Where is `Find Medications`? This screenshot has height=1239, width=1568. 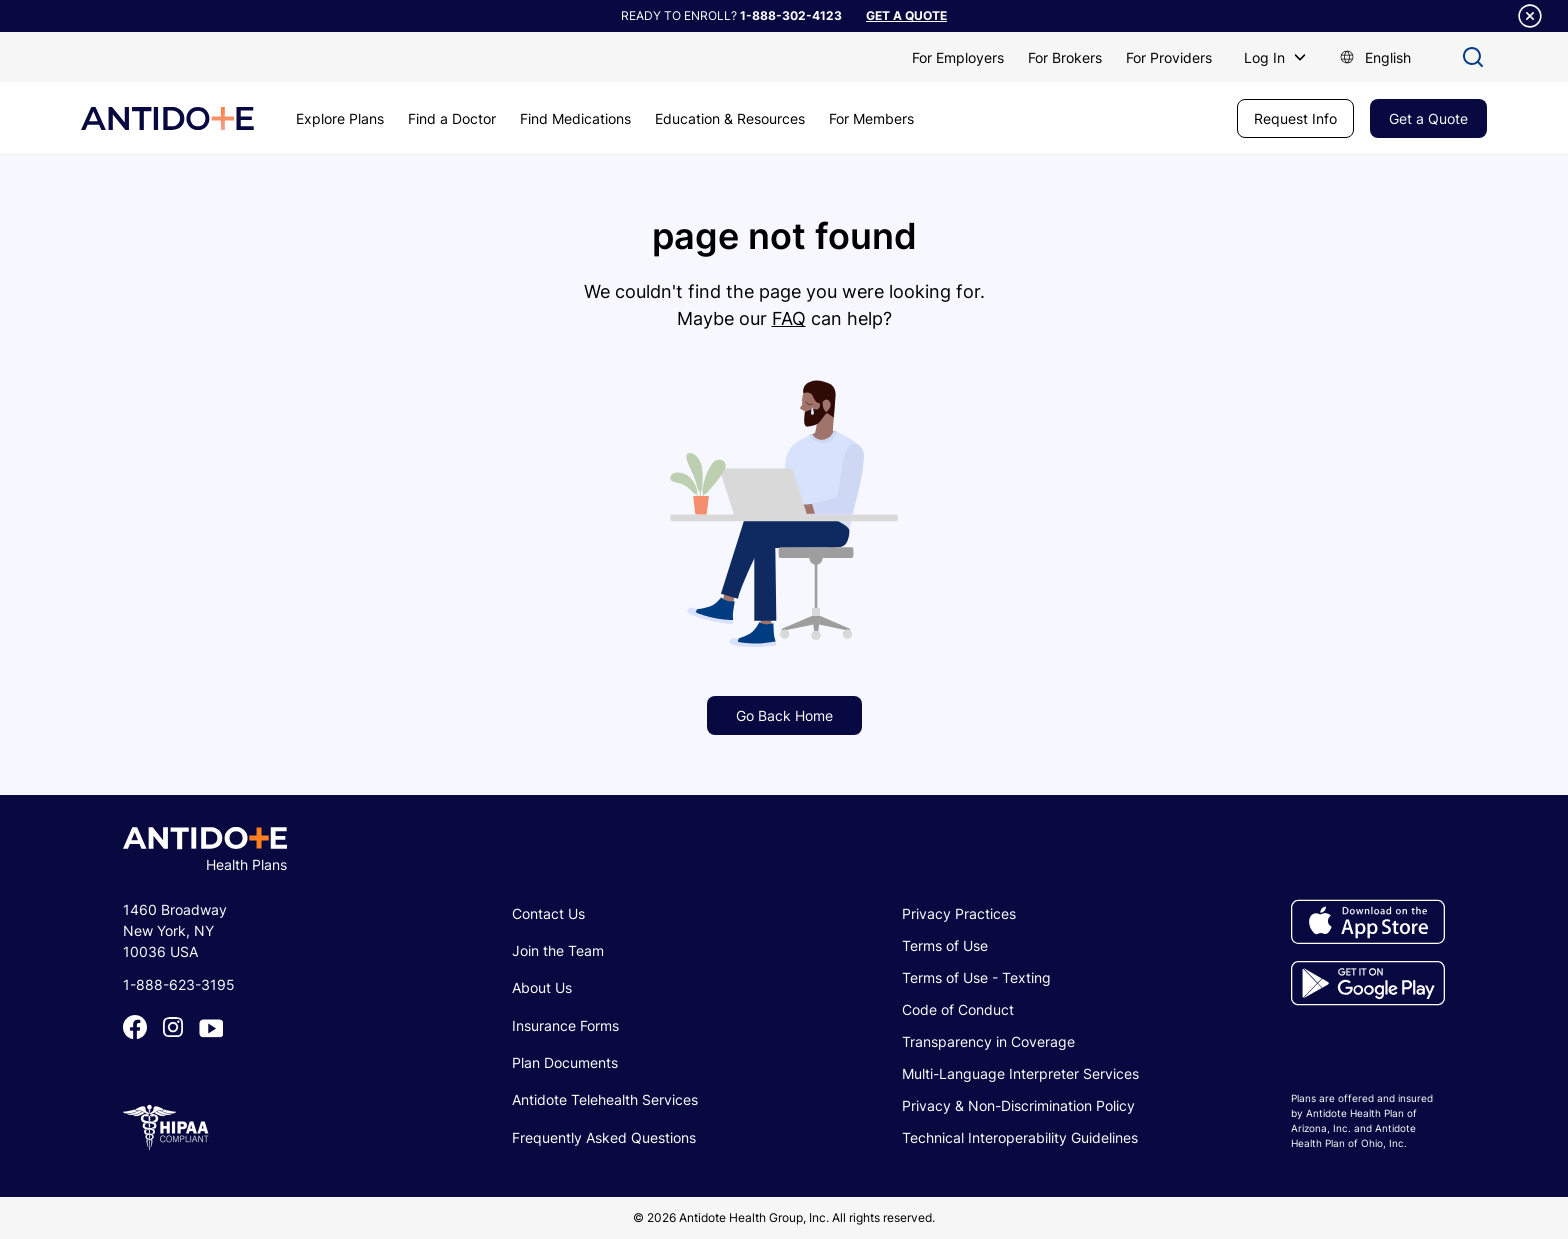 Find Medications is located at coordinates (575, 118).